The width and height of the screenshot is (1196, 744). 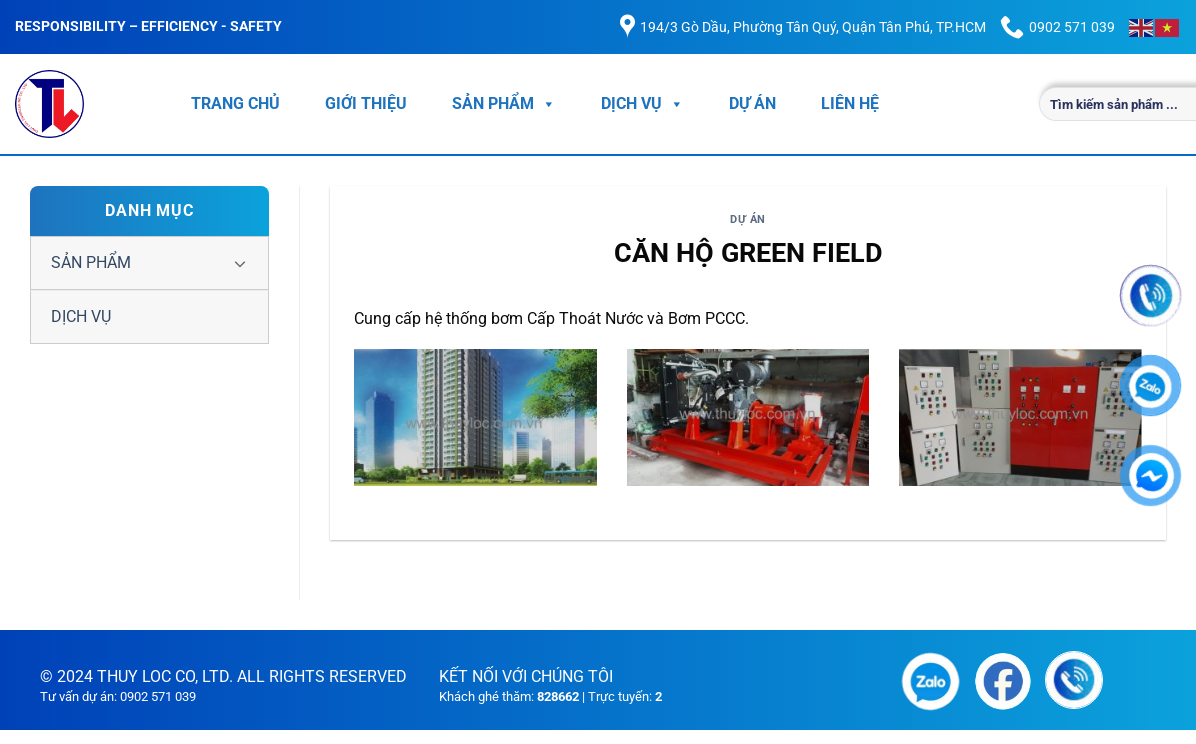 What do you see at coordinates (240, 263) in the screenshot?
I see `[Chuyển đổi]` at bounding box center [240, 263].